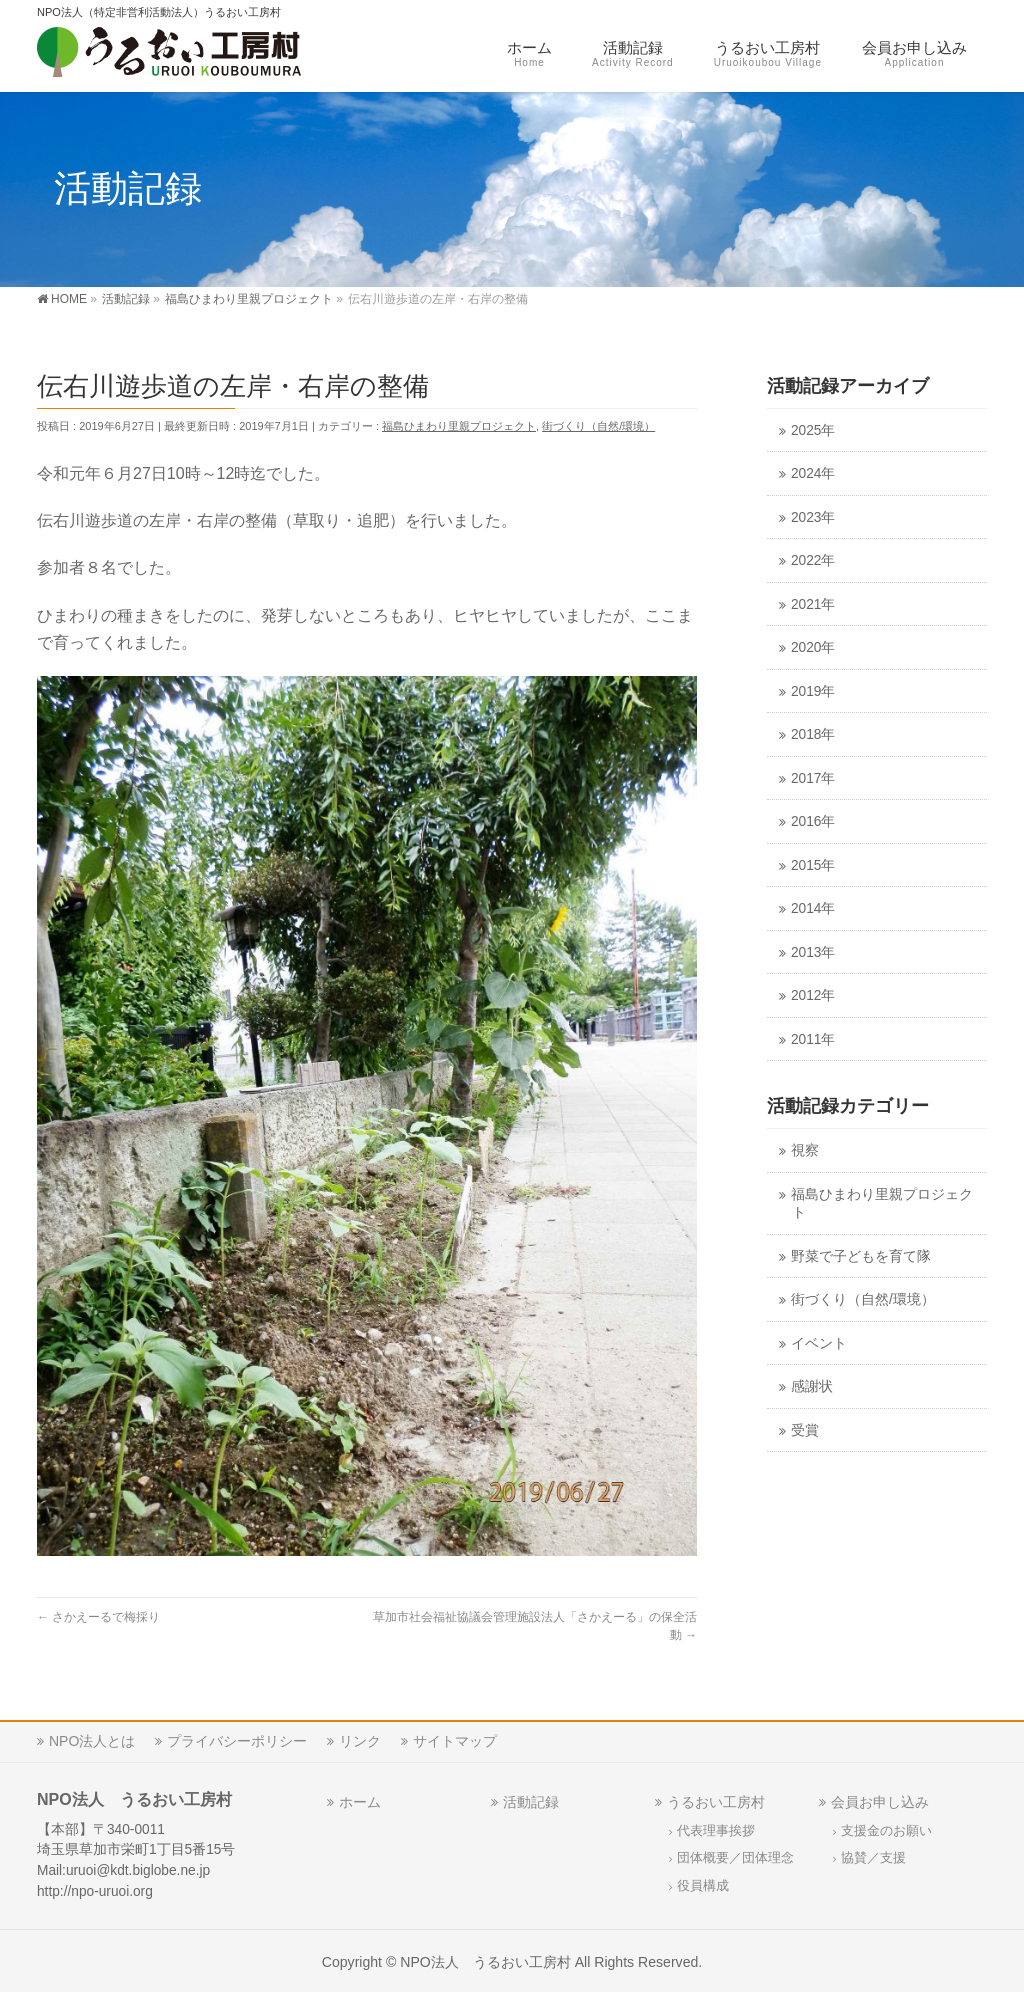 The width and height of the screenshot is (1024, 1992). I want to click on 2023年, so click(813, 517).